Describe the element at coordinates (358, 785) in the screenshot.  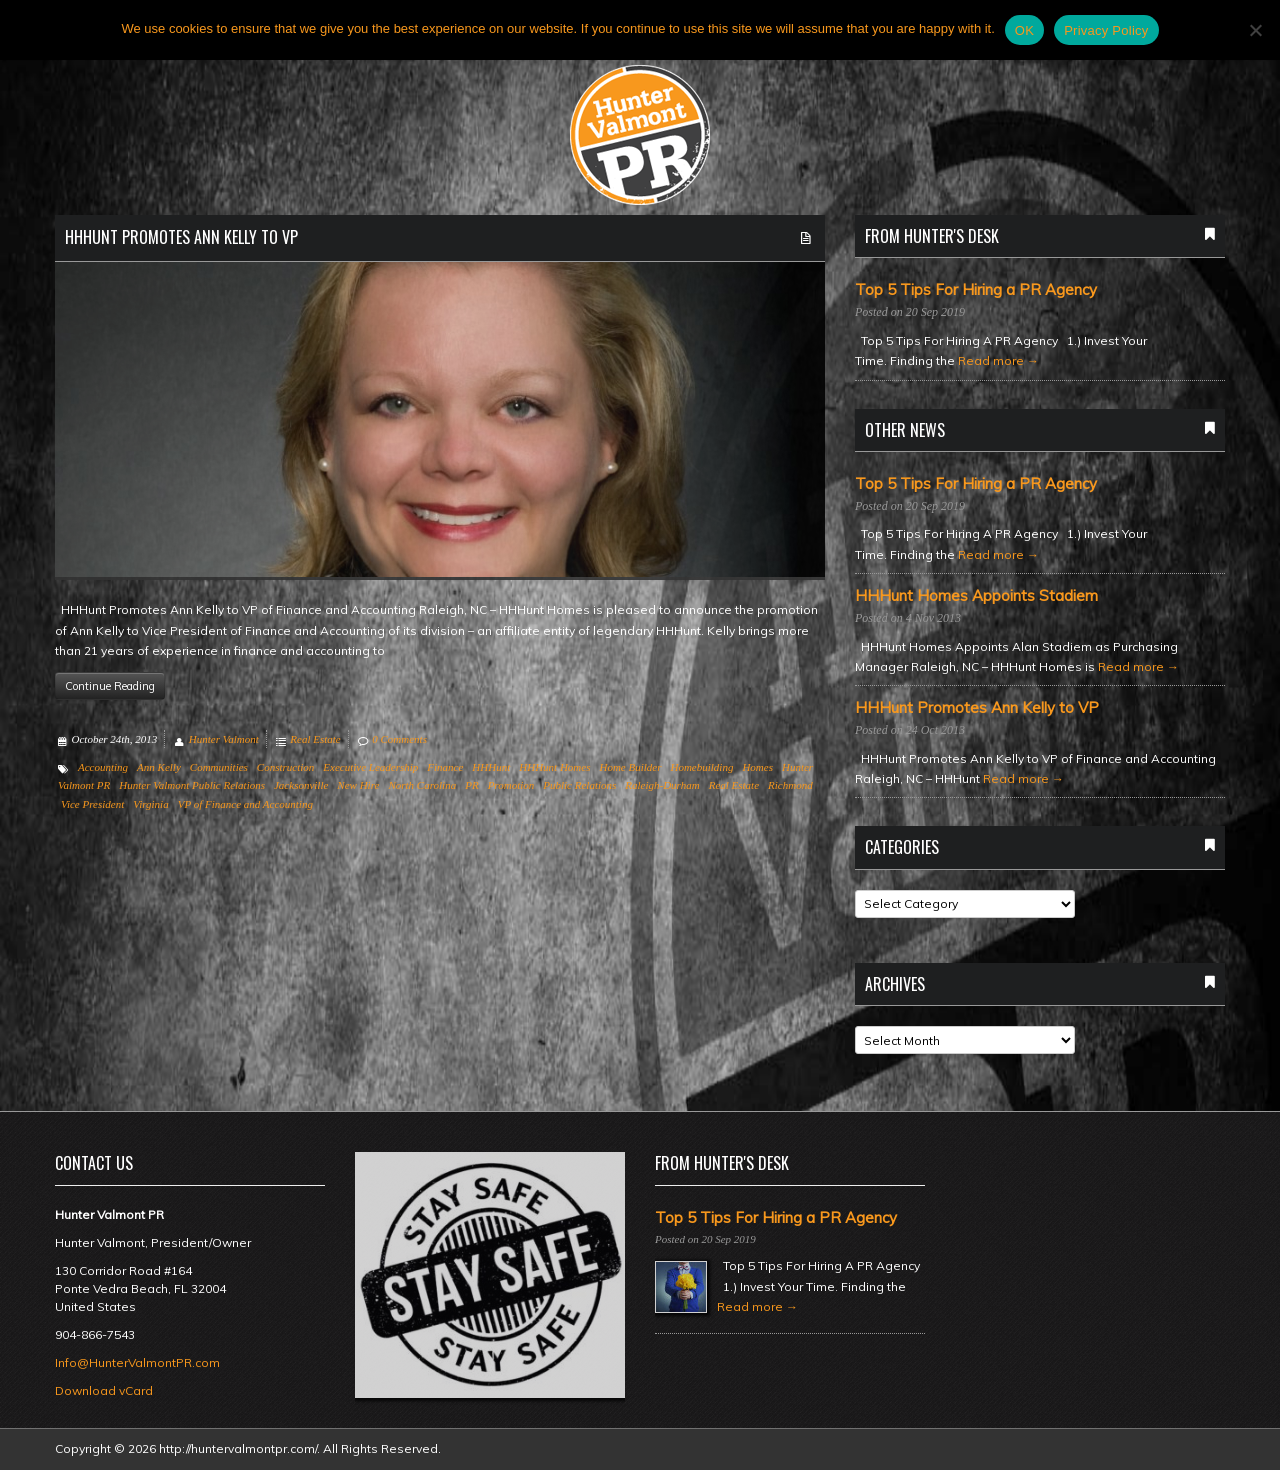
I see `New Hire` at that location.